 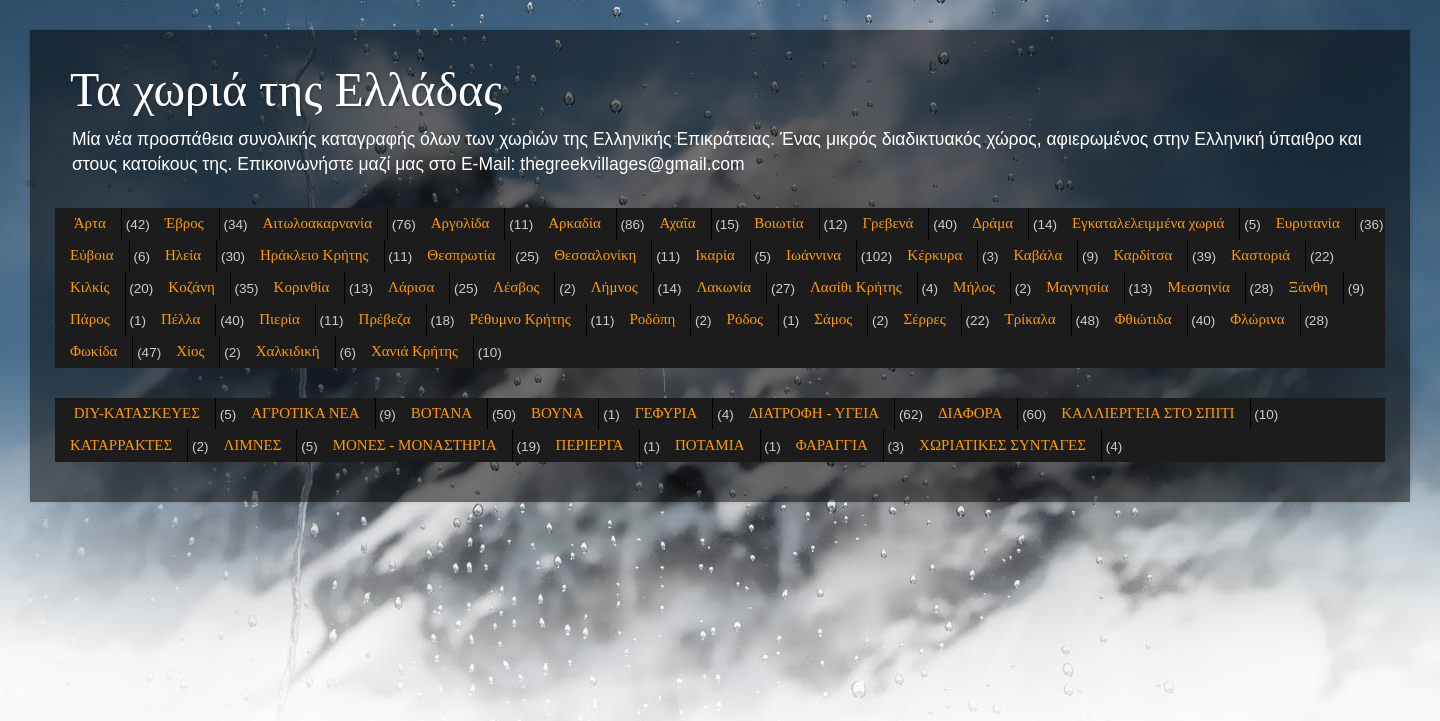 What do you see at coordinates (121, 445) in the screenshot?
I see `ΚΑΤΑΡΡΑΚΤΕΣ` at bounding box center [121, 445].